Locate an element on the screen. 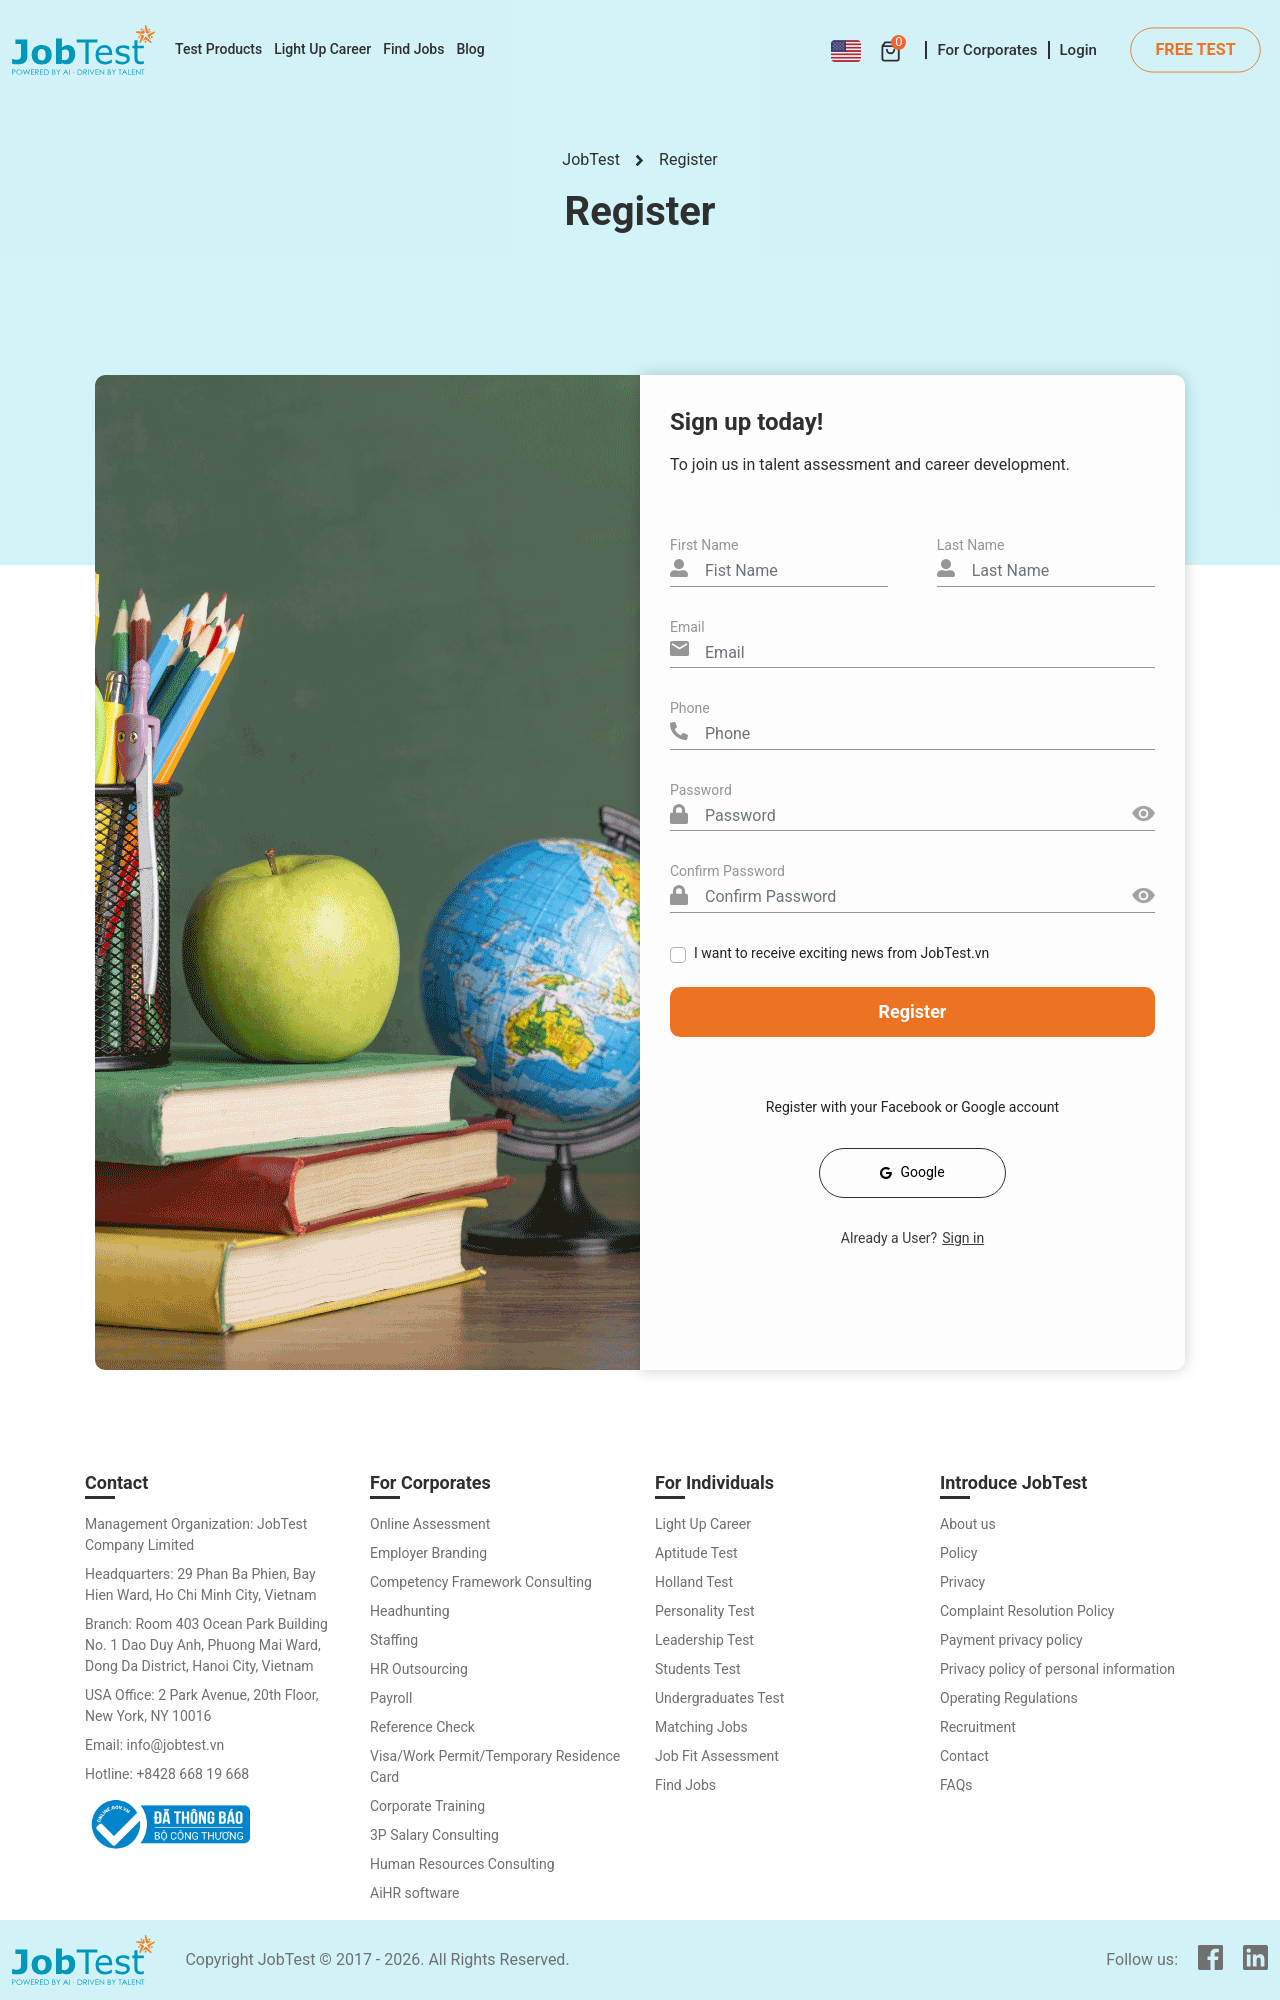  Leadership Test is located at coordinates (704, 1640).